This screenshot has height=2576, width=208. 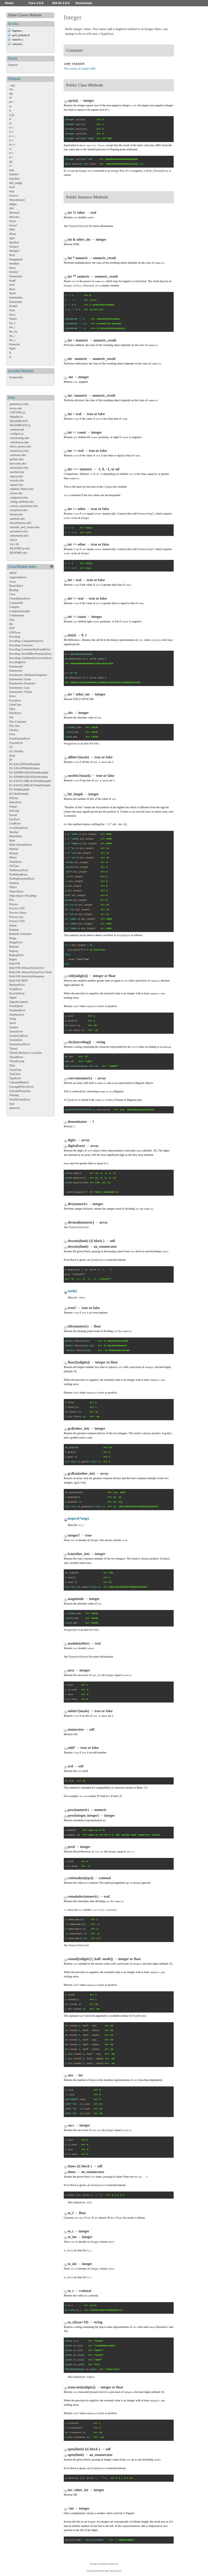 What do you see at coordinates (67, 2250) in the screenshot?
I see `to_int` at bounding box center [67, 2250].